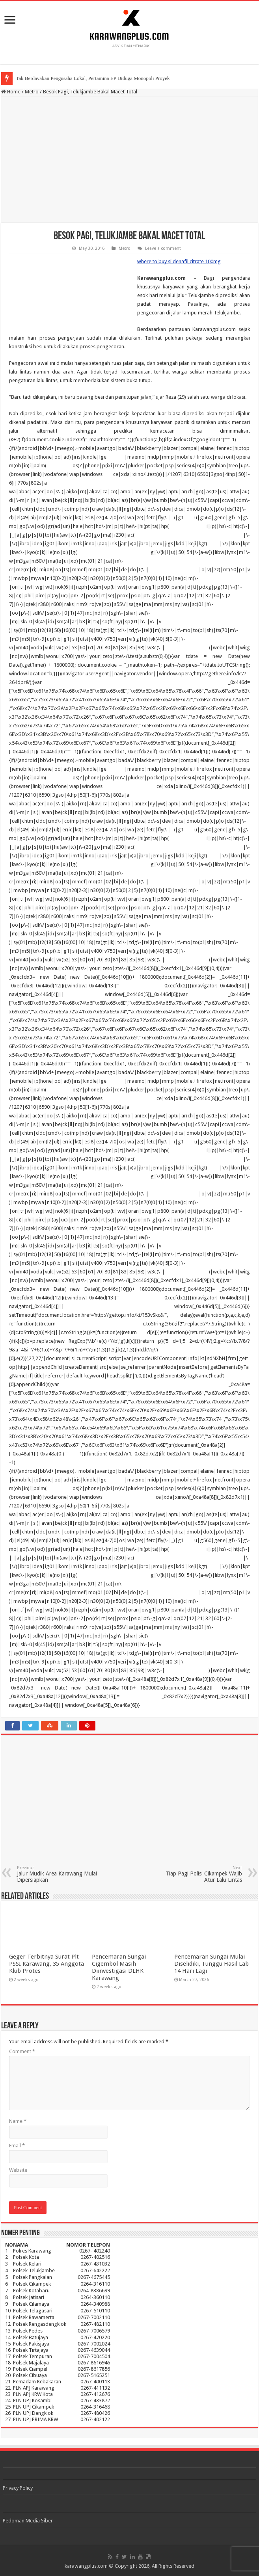 The image size is (259, 2576). I want to click on Geger Terbitnya Surat Plt PSSI Karawang, 35 Anggota Klub Protes, so click(46, 1963).